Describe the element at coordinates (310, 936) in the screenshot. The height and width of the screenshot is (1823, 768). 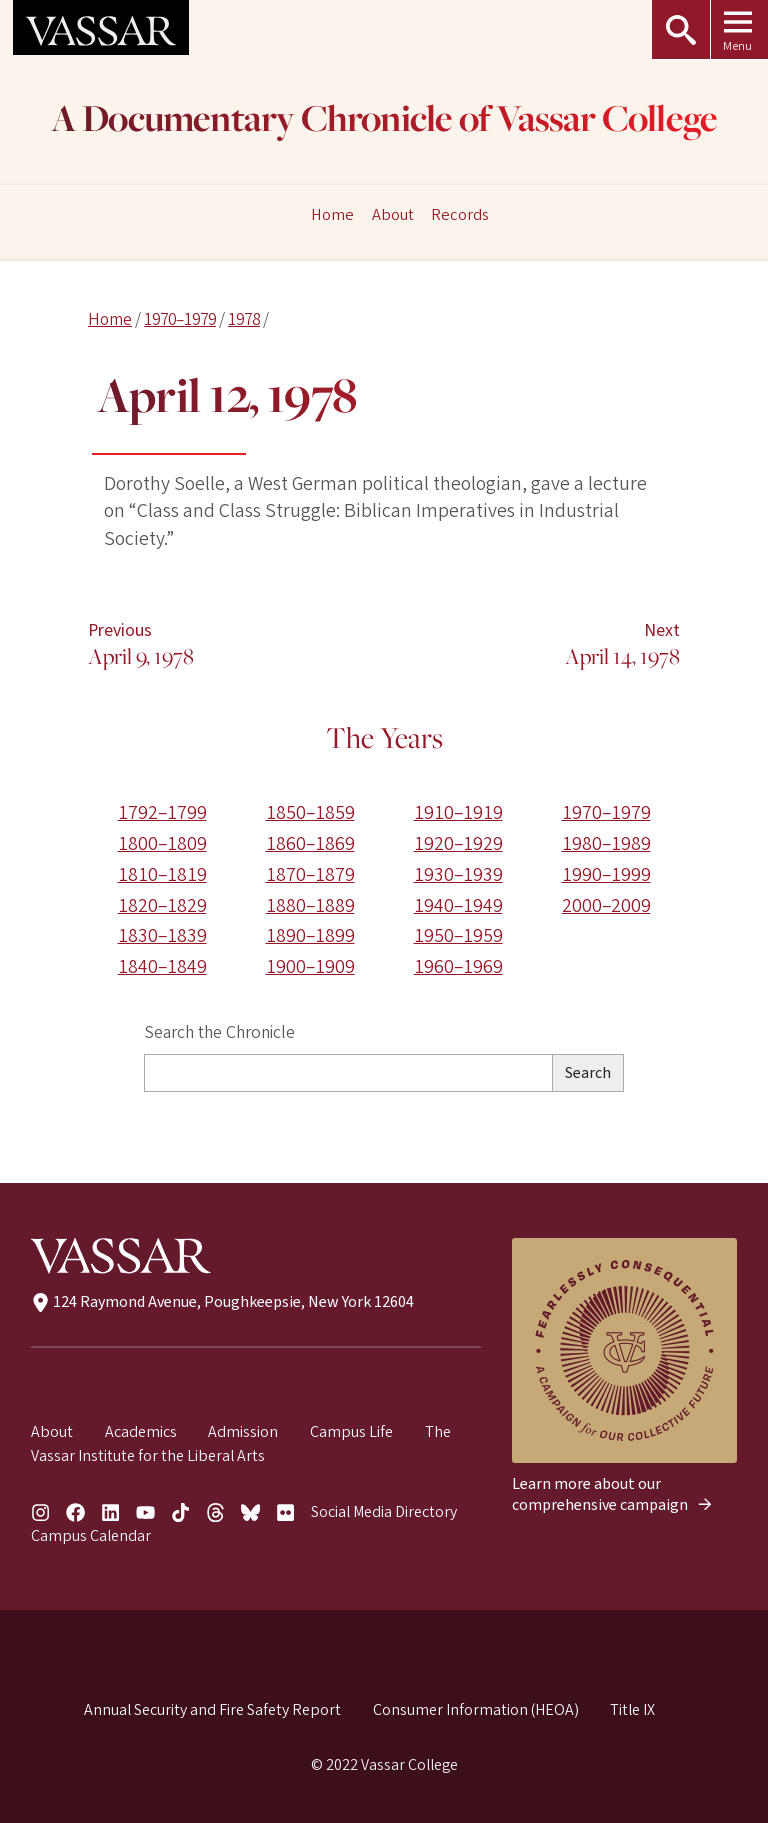
I see `1890–1899` at that location.